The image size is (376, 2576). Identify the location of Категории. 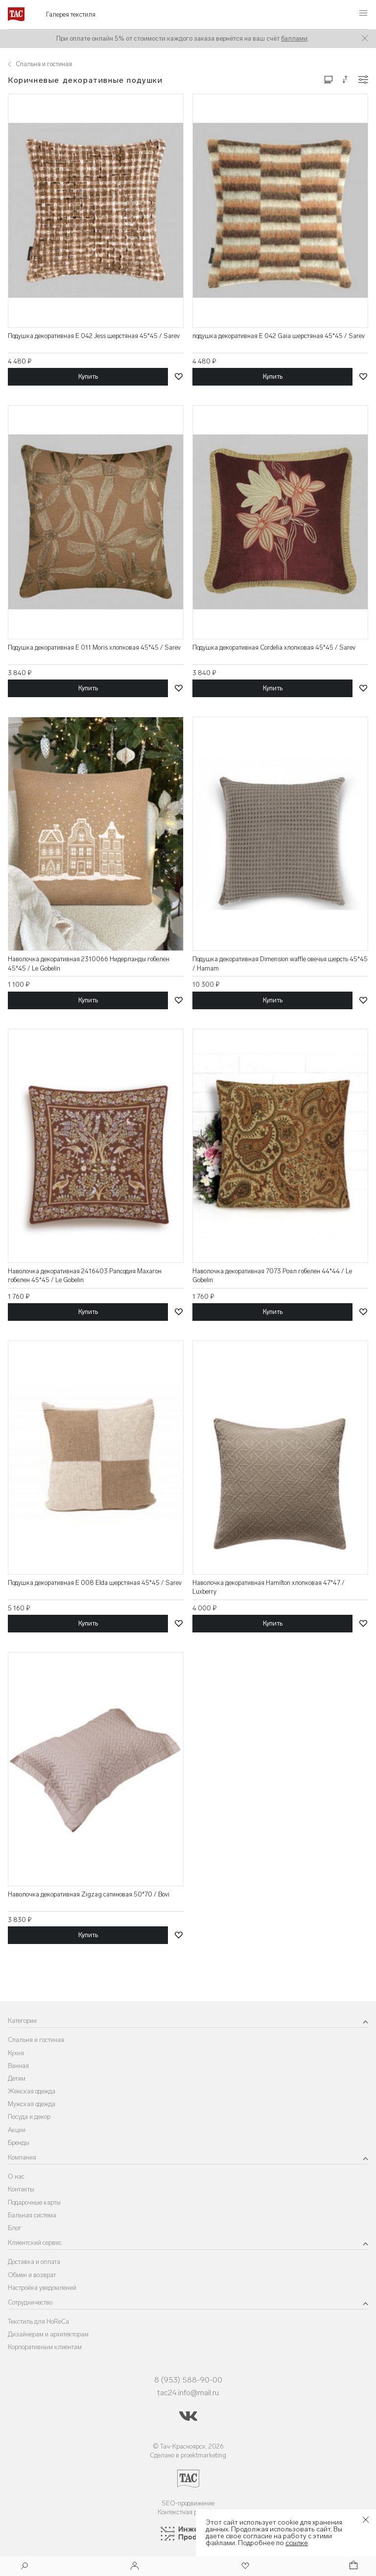
(22, 2020).